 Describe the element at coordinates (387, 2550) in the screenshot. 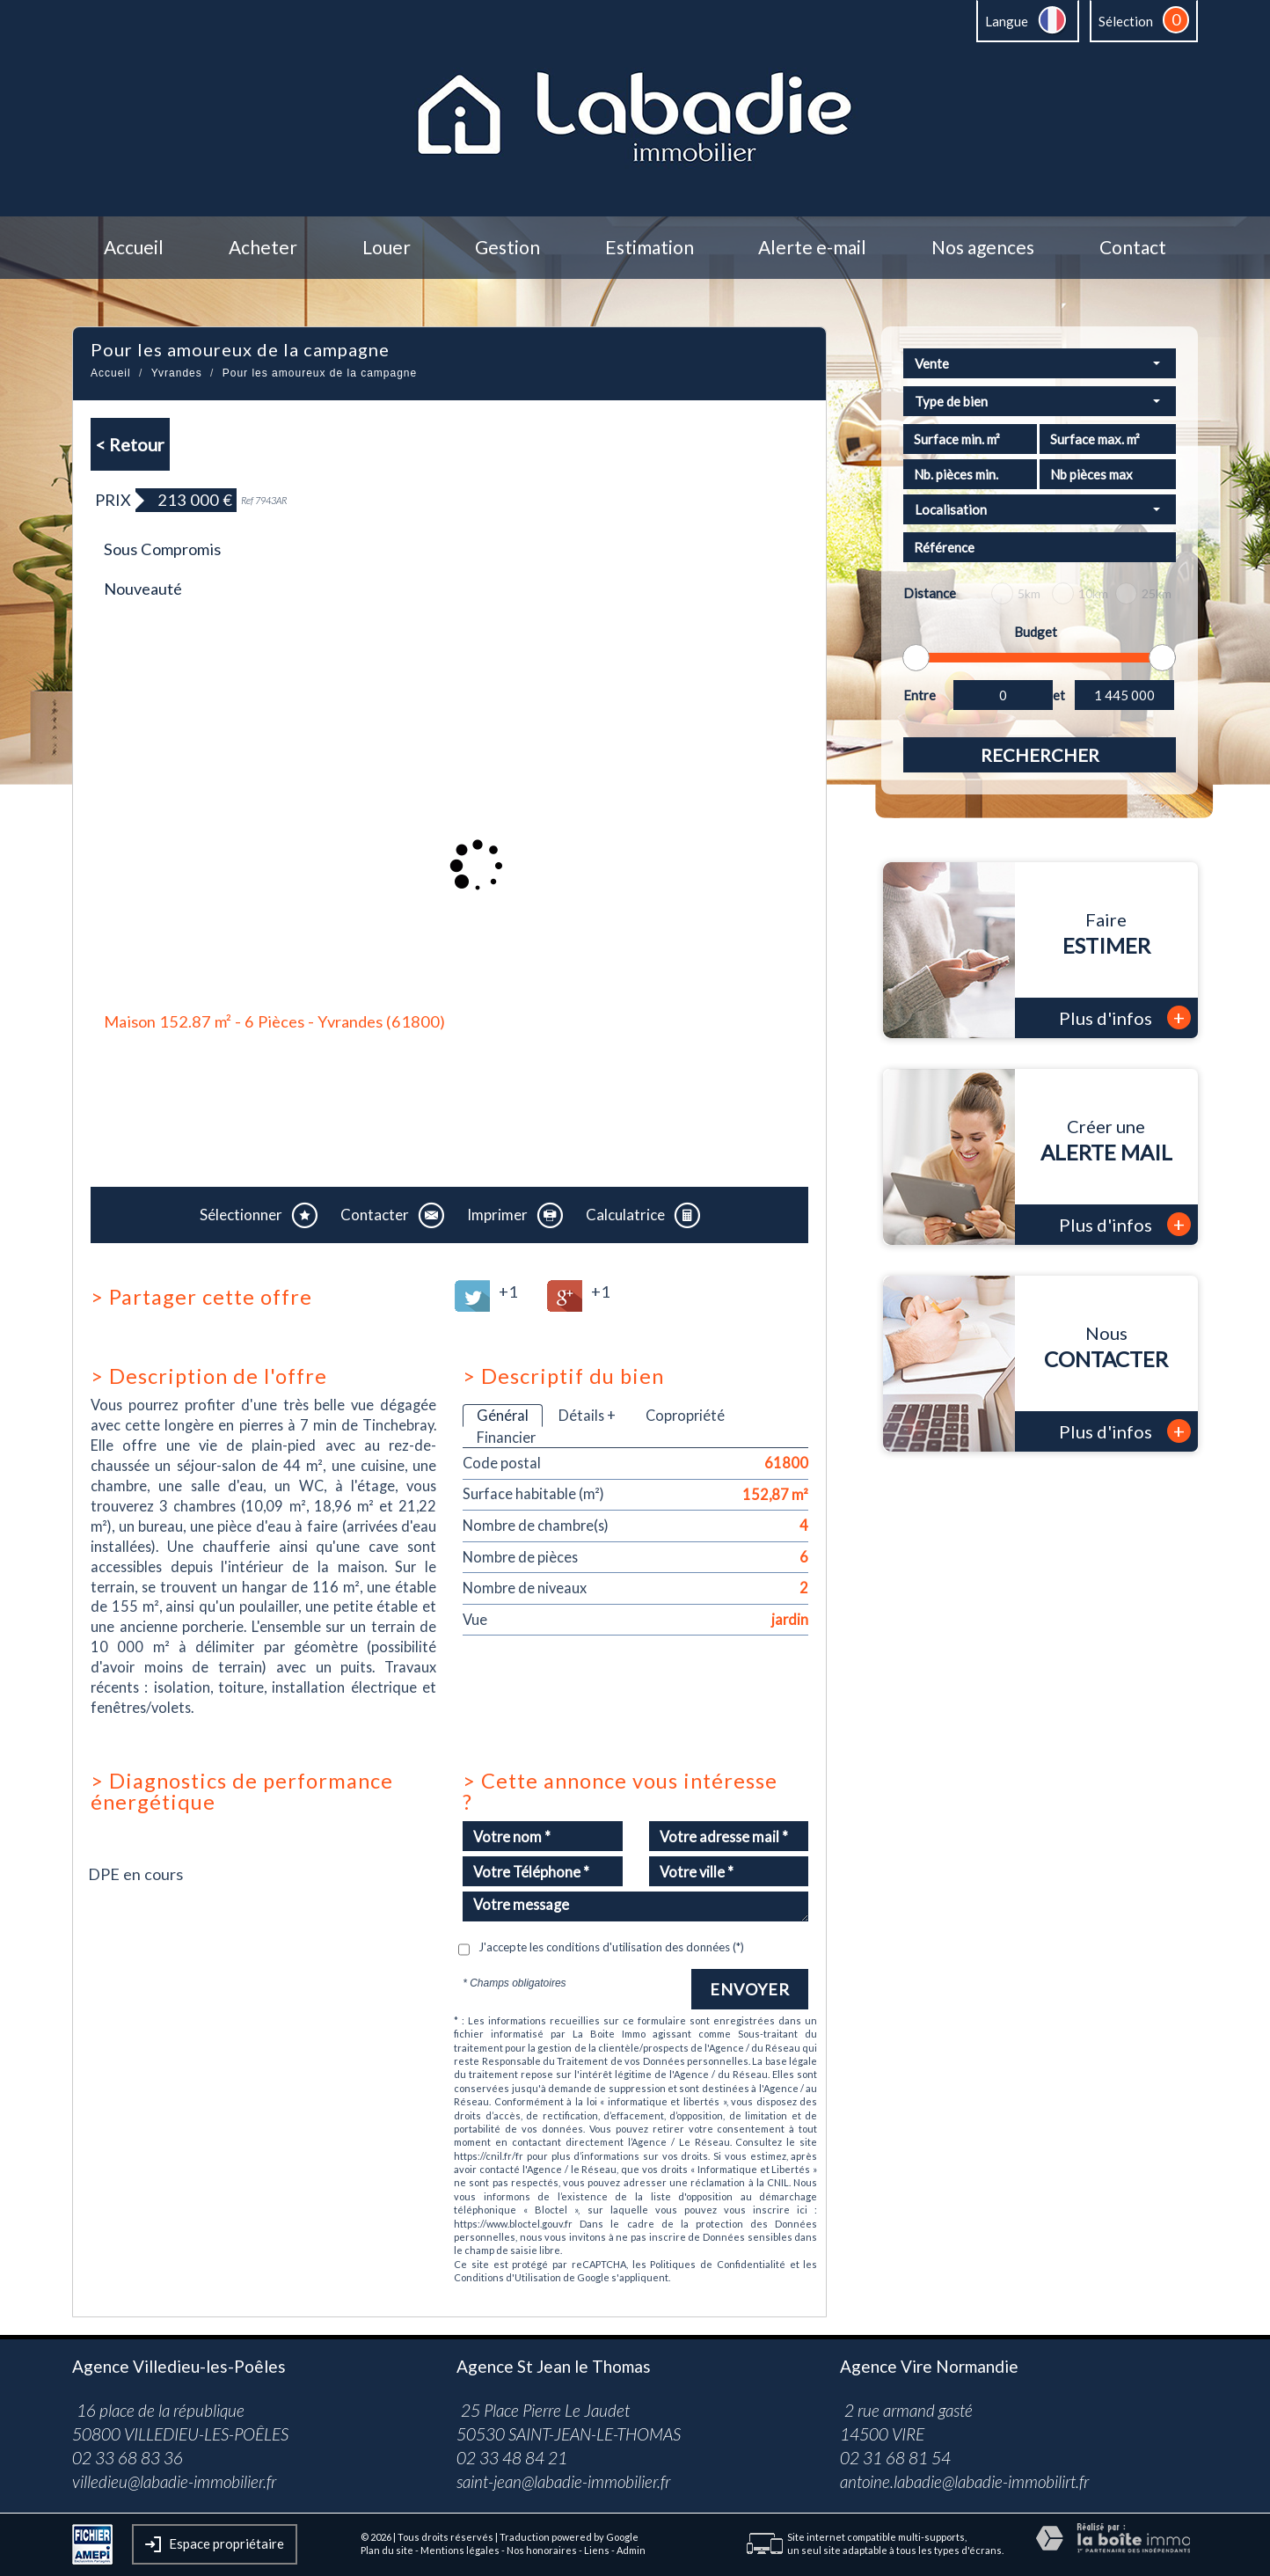

I see `Plan du site` at that location.